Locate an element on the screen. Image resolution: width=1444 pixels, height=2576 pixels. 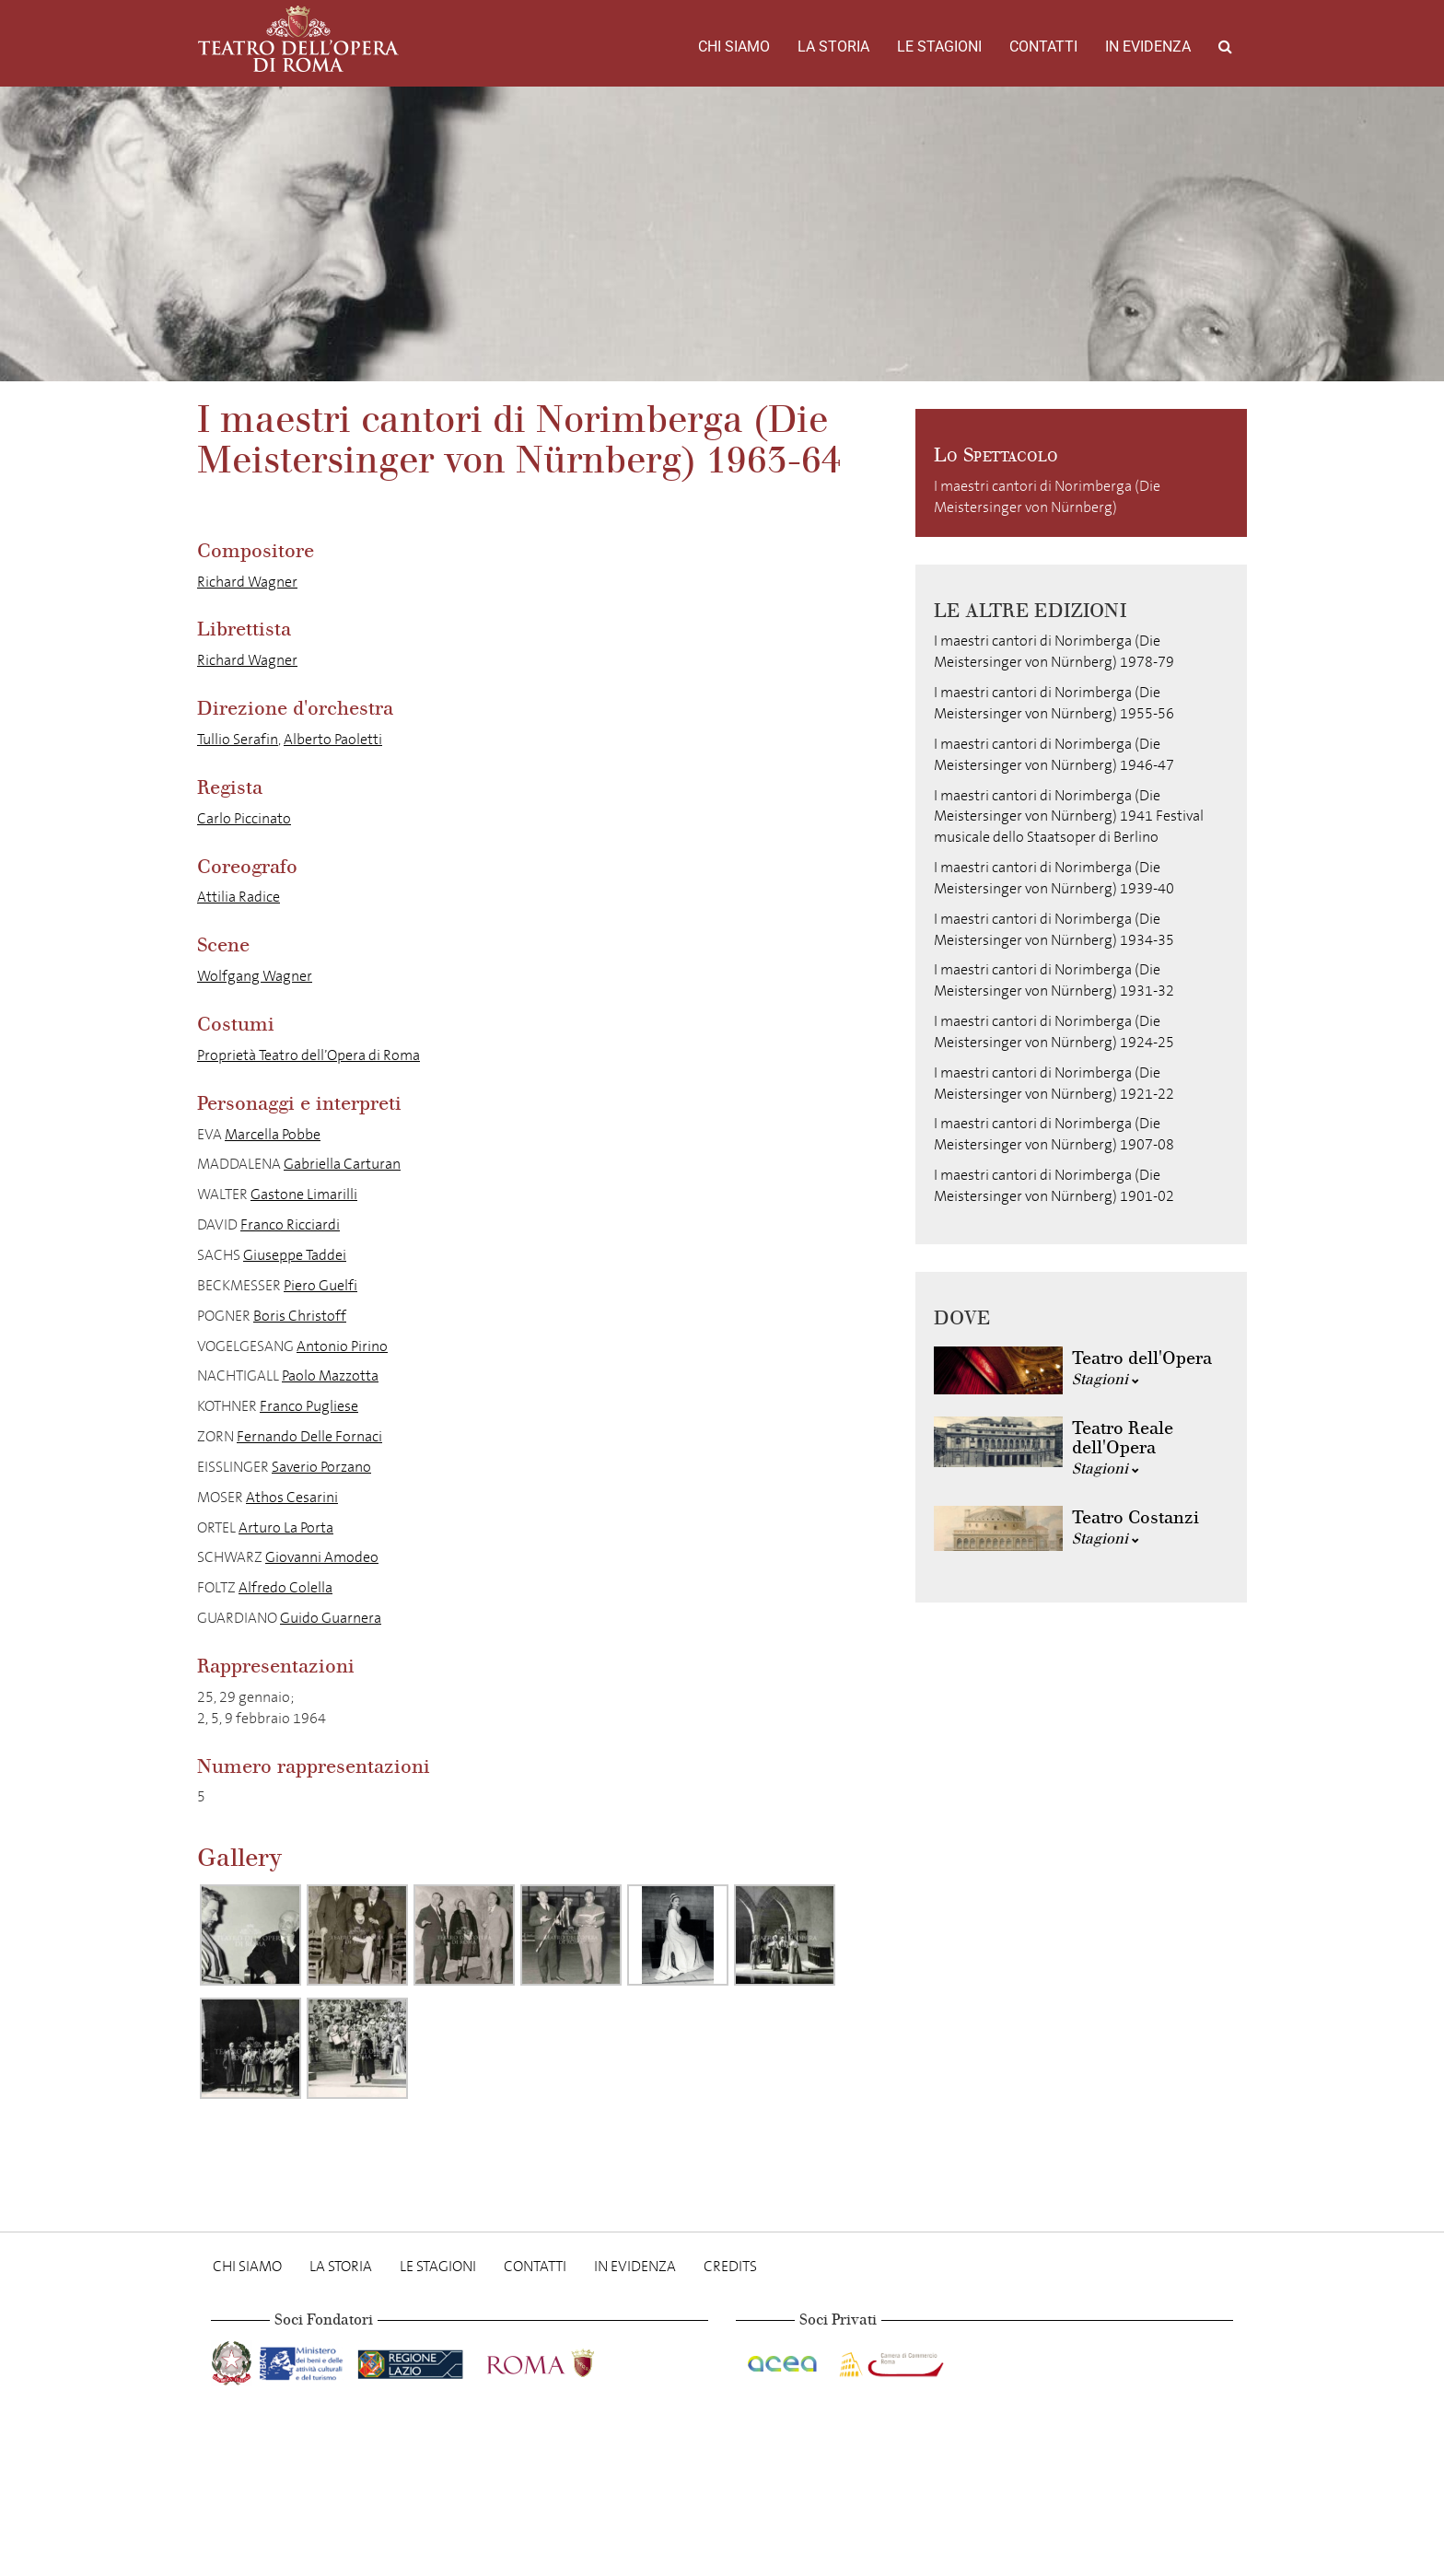
Proprietà Teatro dell’Opera di Roma is located at coordinates (308, 1055).